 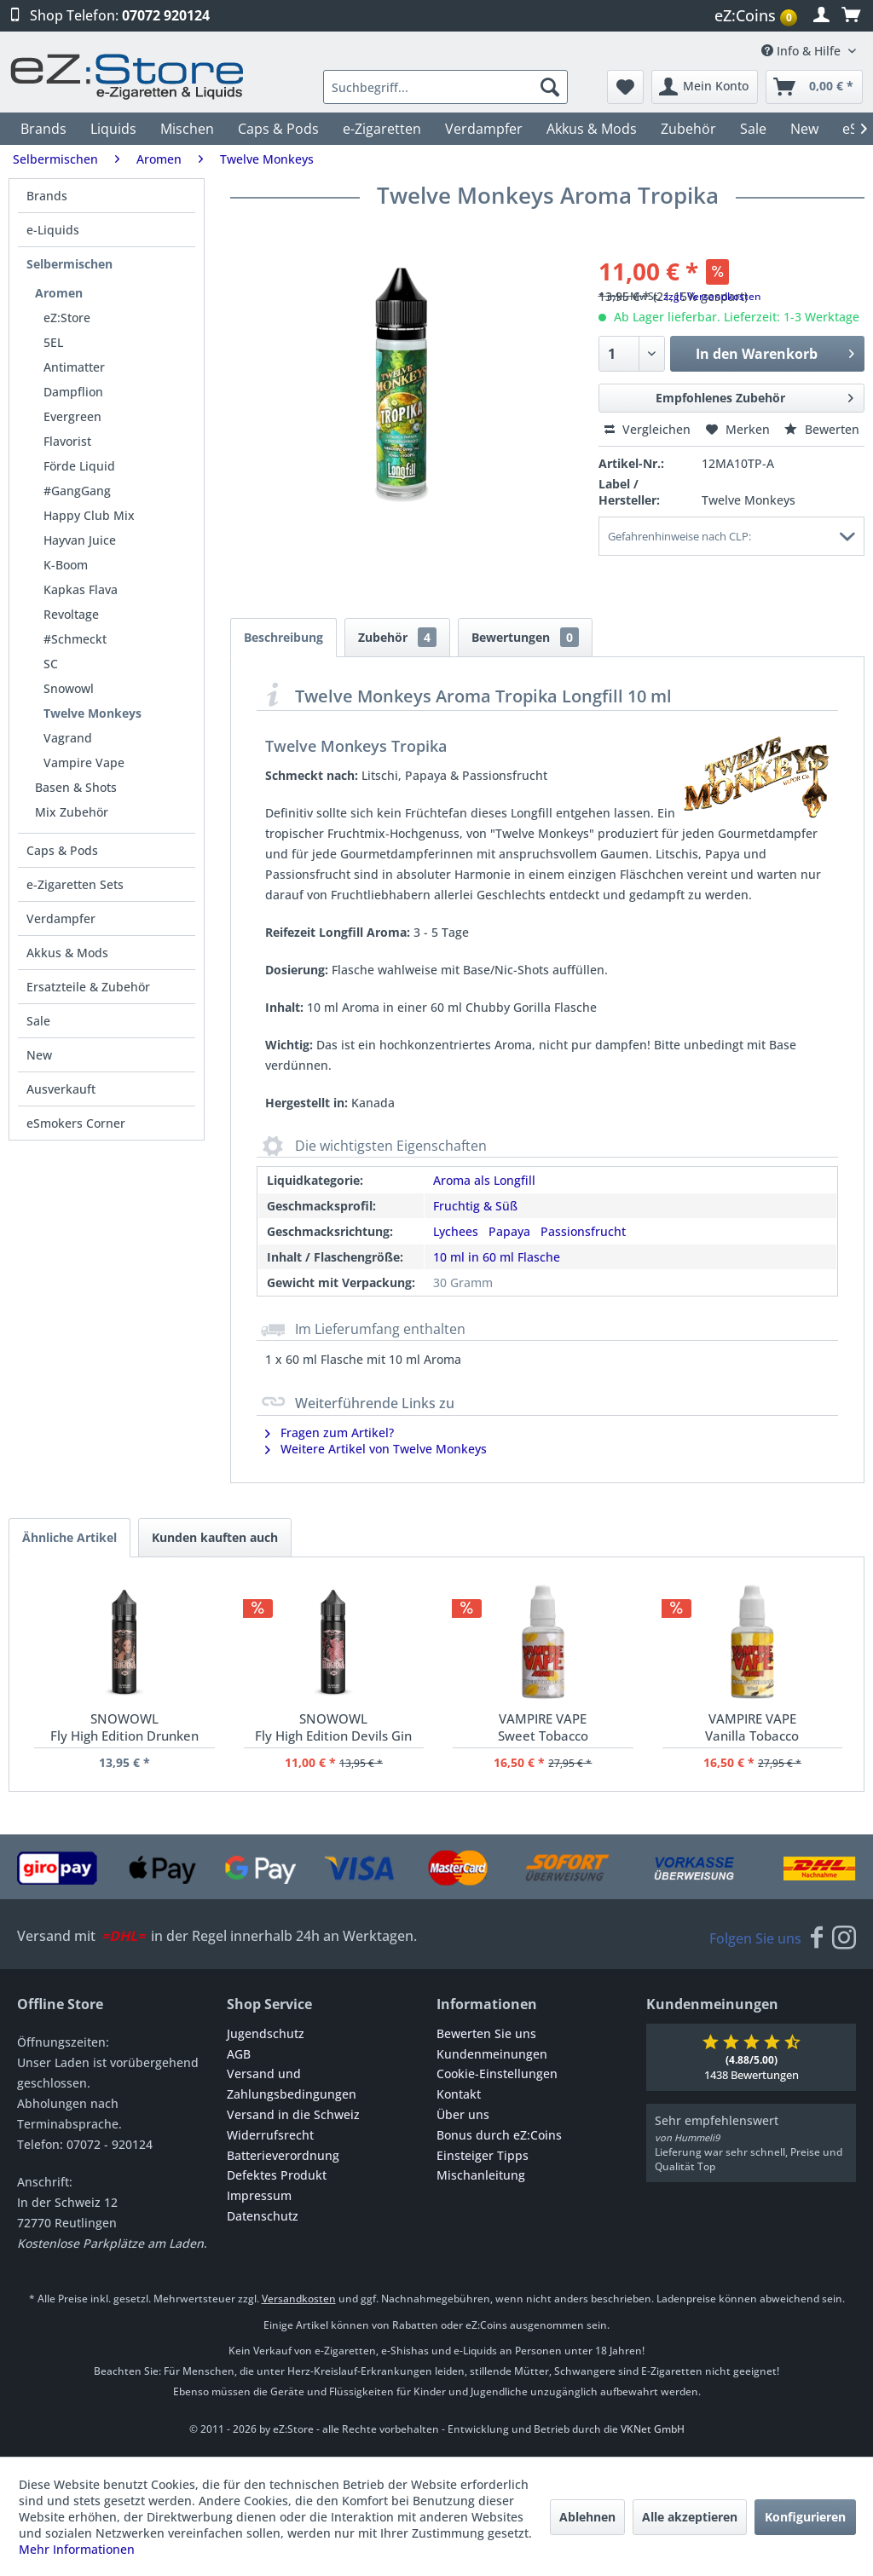 I want to click on Fragen zum Artikel?, so click(x=329, y=1432).